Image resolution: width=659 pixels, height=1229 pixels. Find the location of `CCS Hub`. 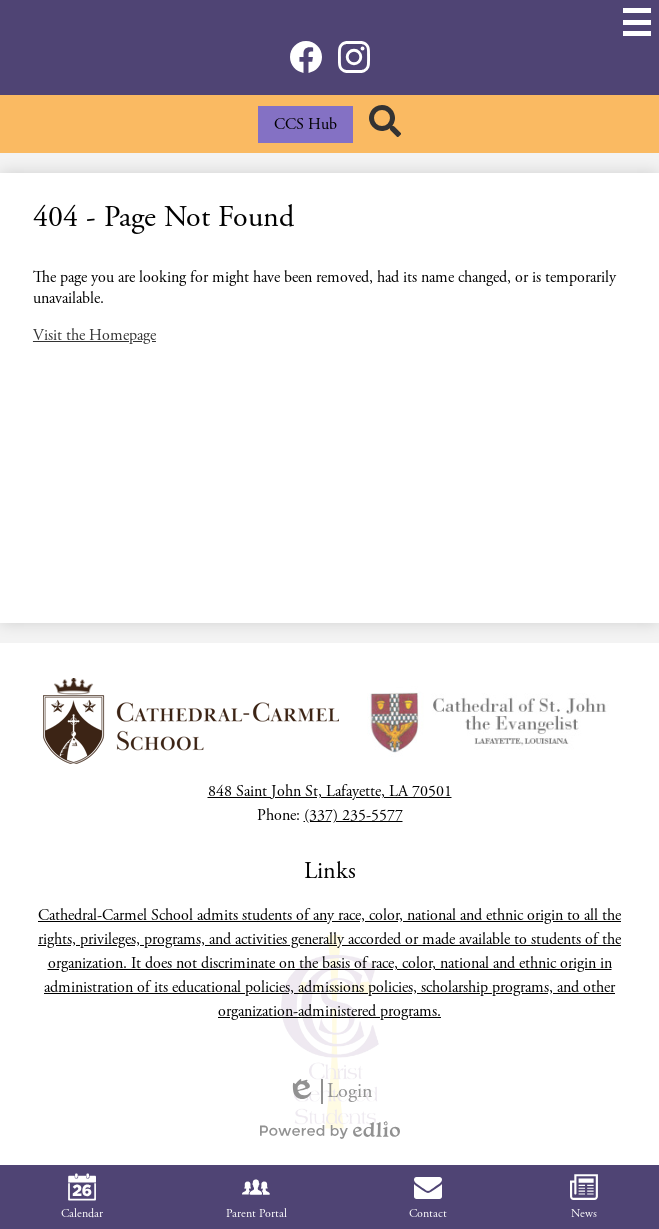

CCS Hub is located at coordinates (305, 124).